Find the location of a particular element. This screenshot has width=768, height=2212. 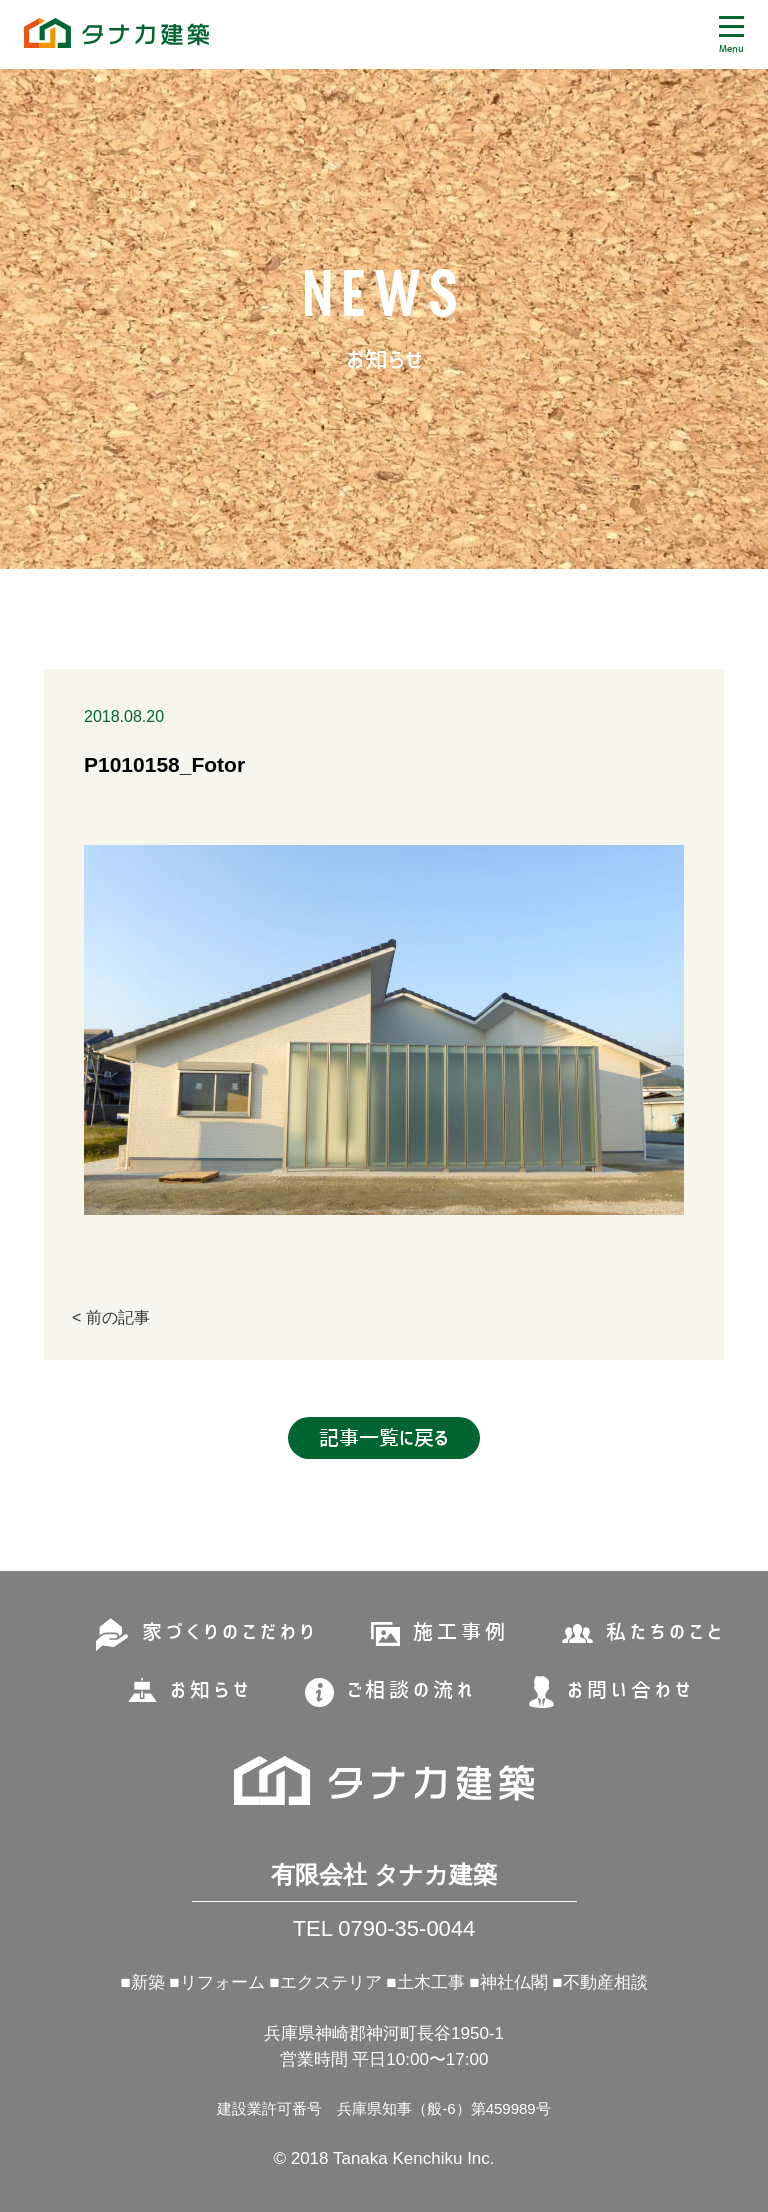

ご相談の流れ is located at coordinates (411, 1690).